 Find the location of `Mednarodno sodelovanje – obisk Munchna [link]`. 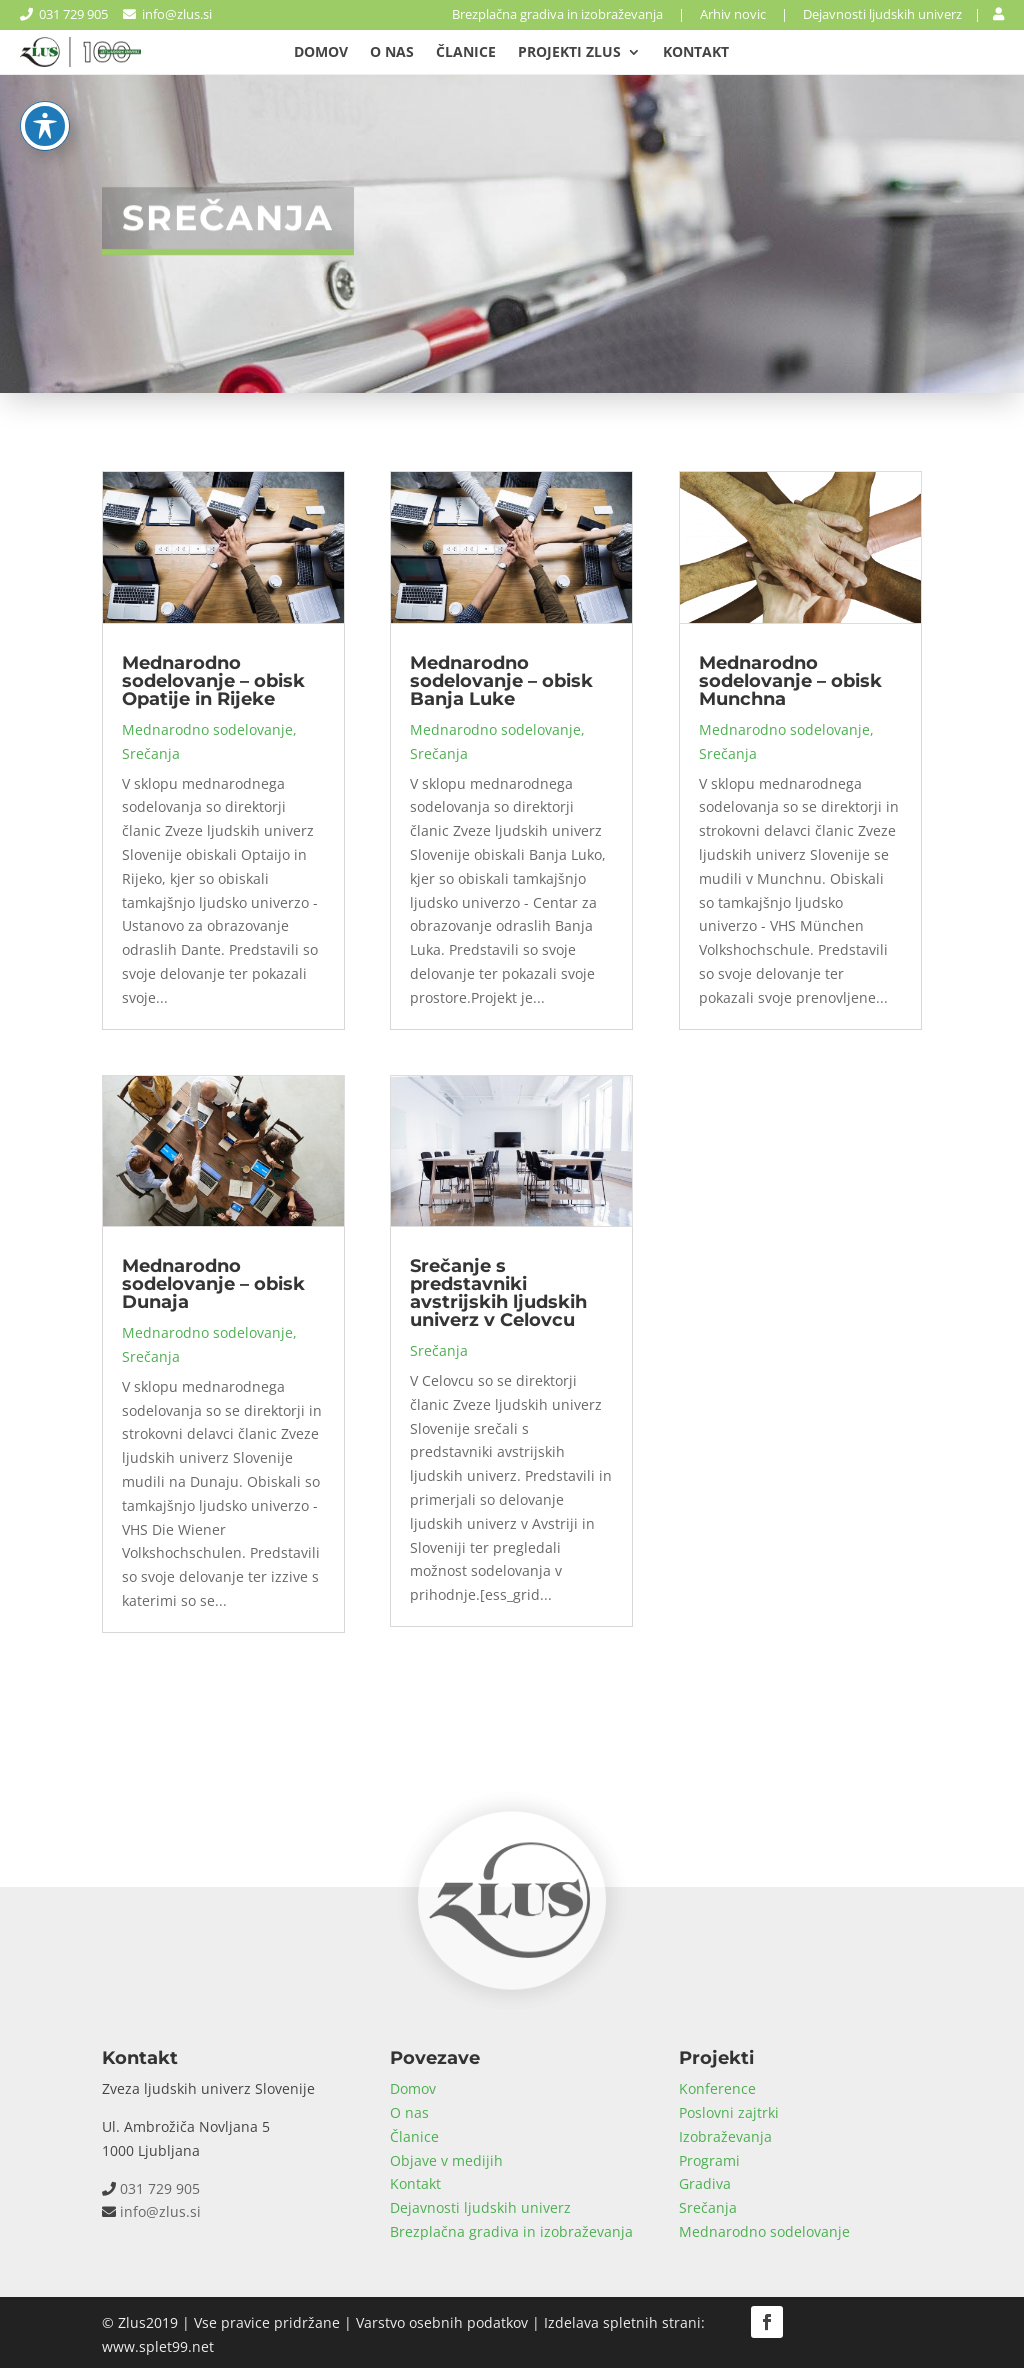

Mednarodno sodelovanje – obisk Munchna [link] is located at coordinates (790, 681).